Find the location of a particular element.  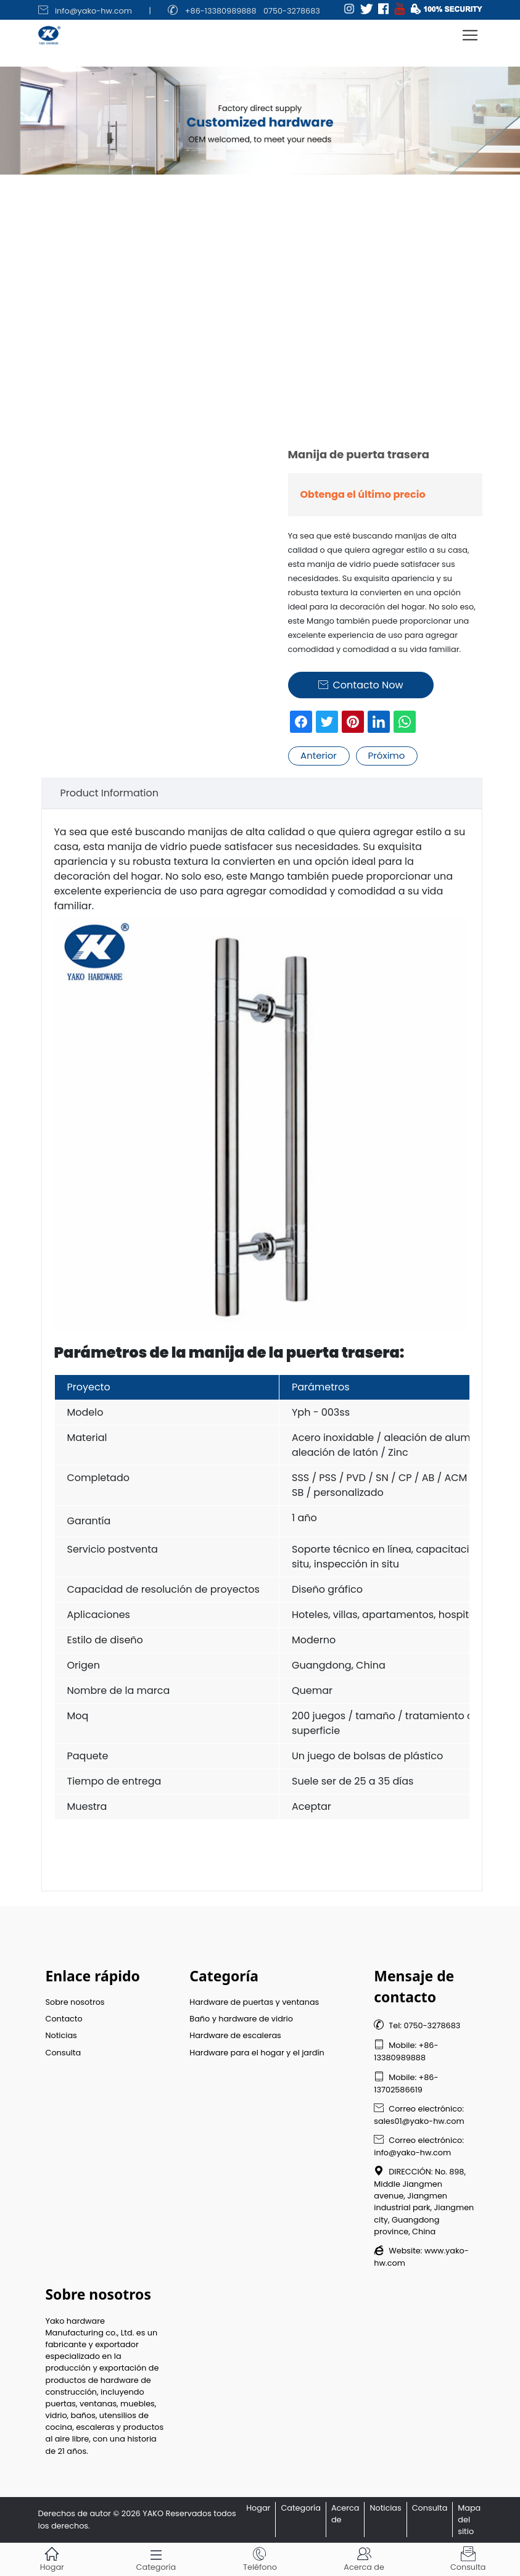

Hardware de puertas y ventanas is located at coordinates (254, 2002).